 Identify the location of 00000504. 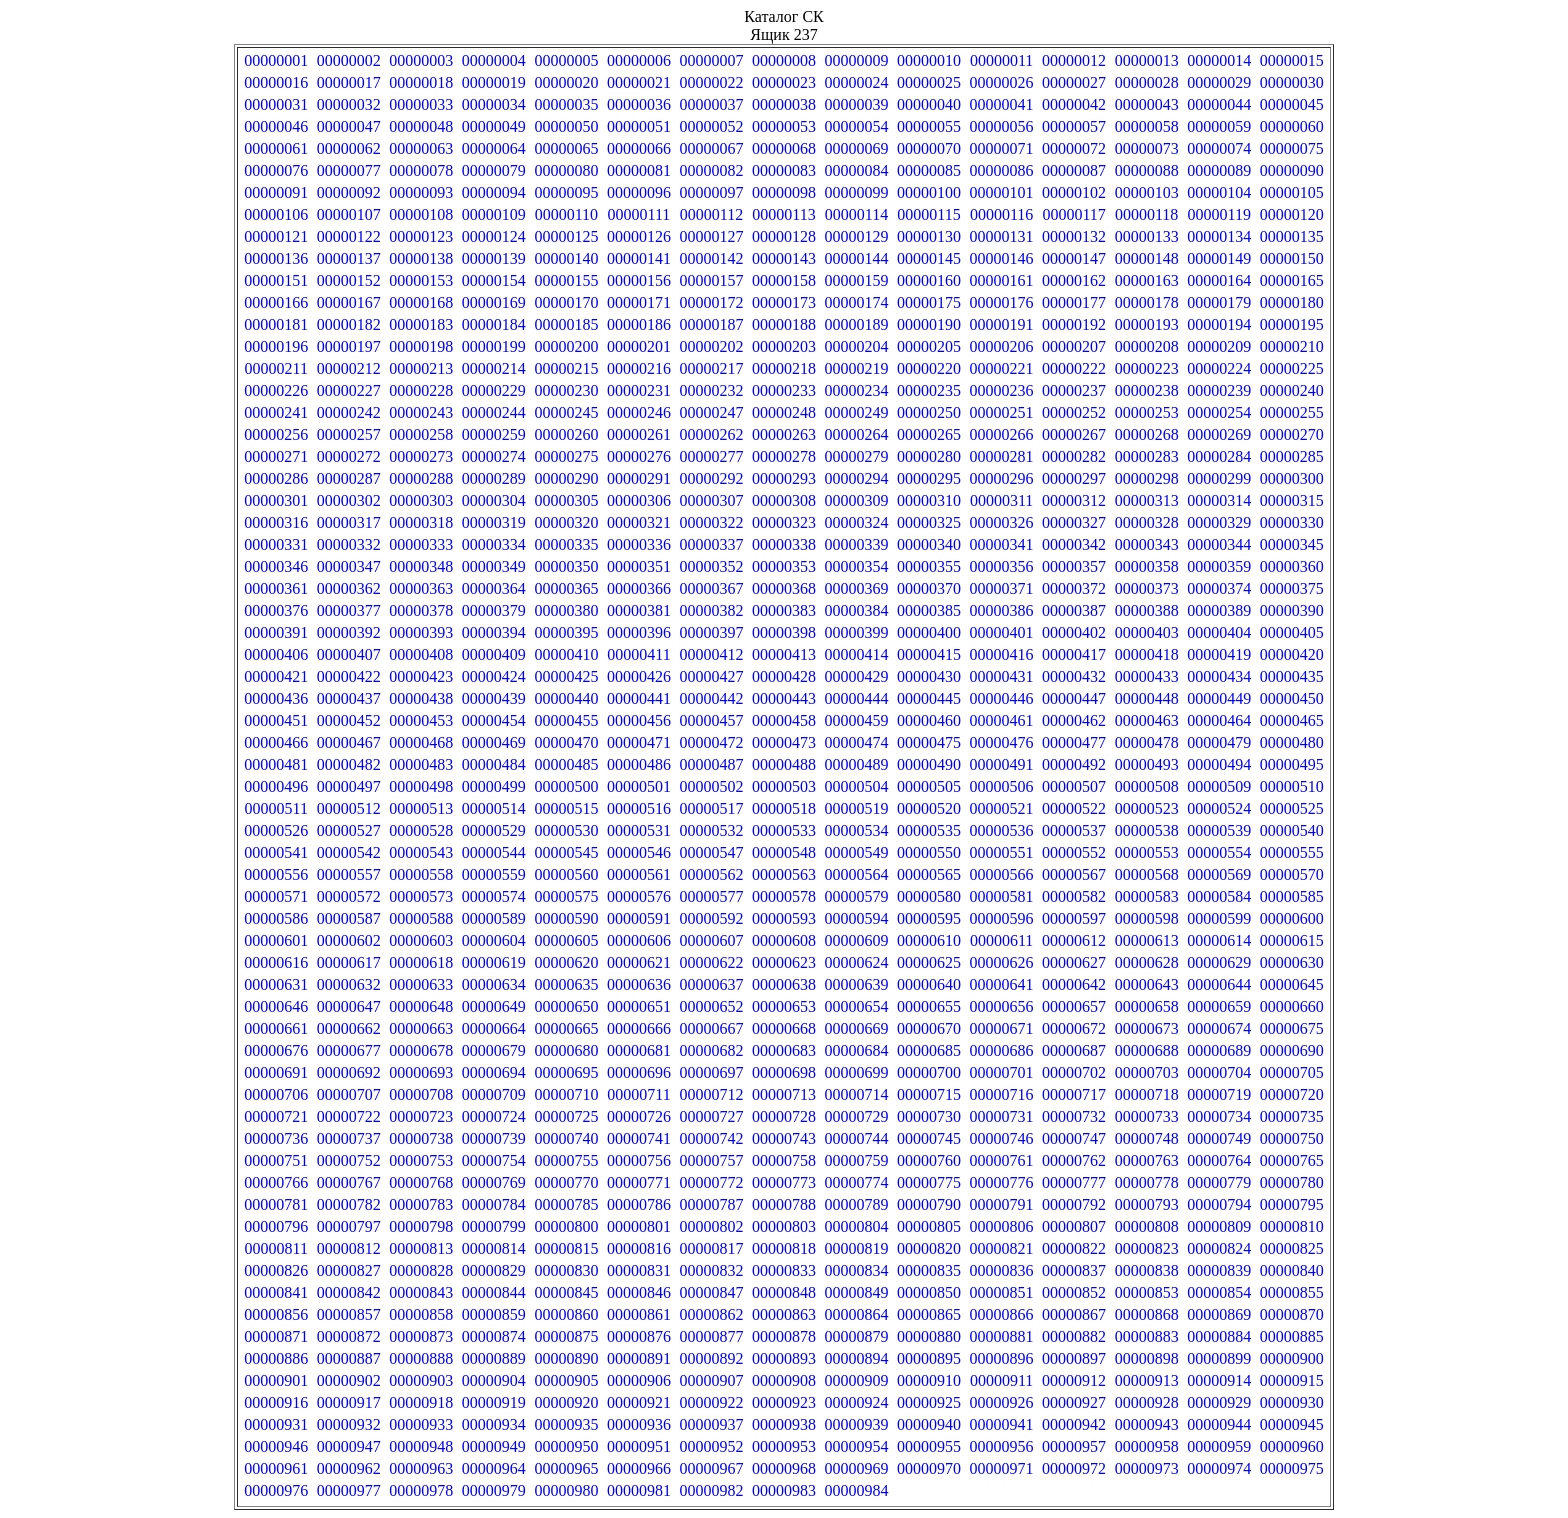
(857, 786).